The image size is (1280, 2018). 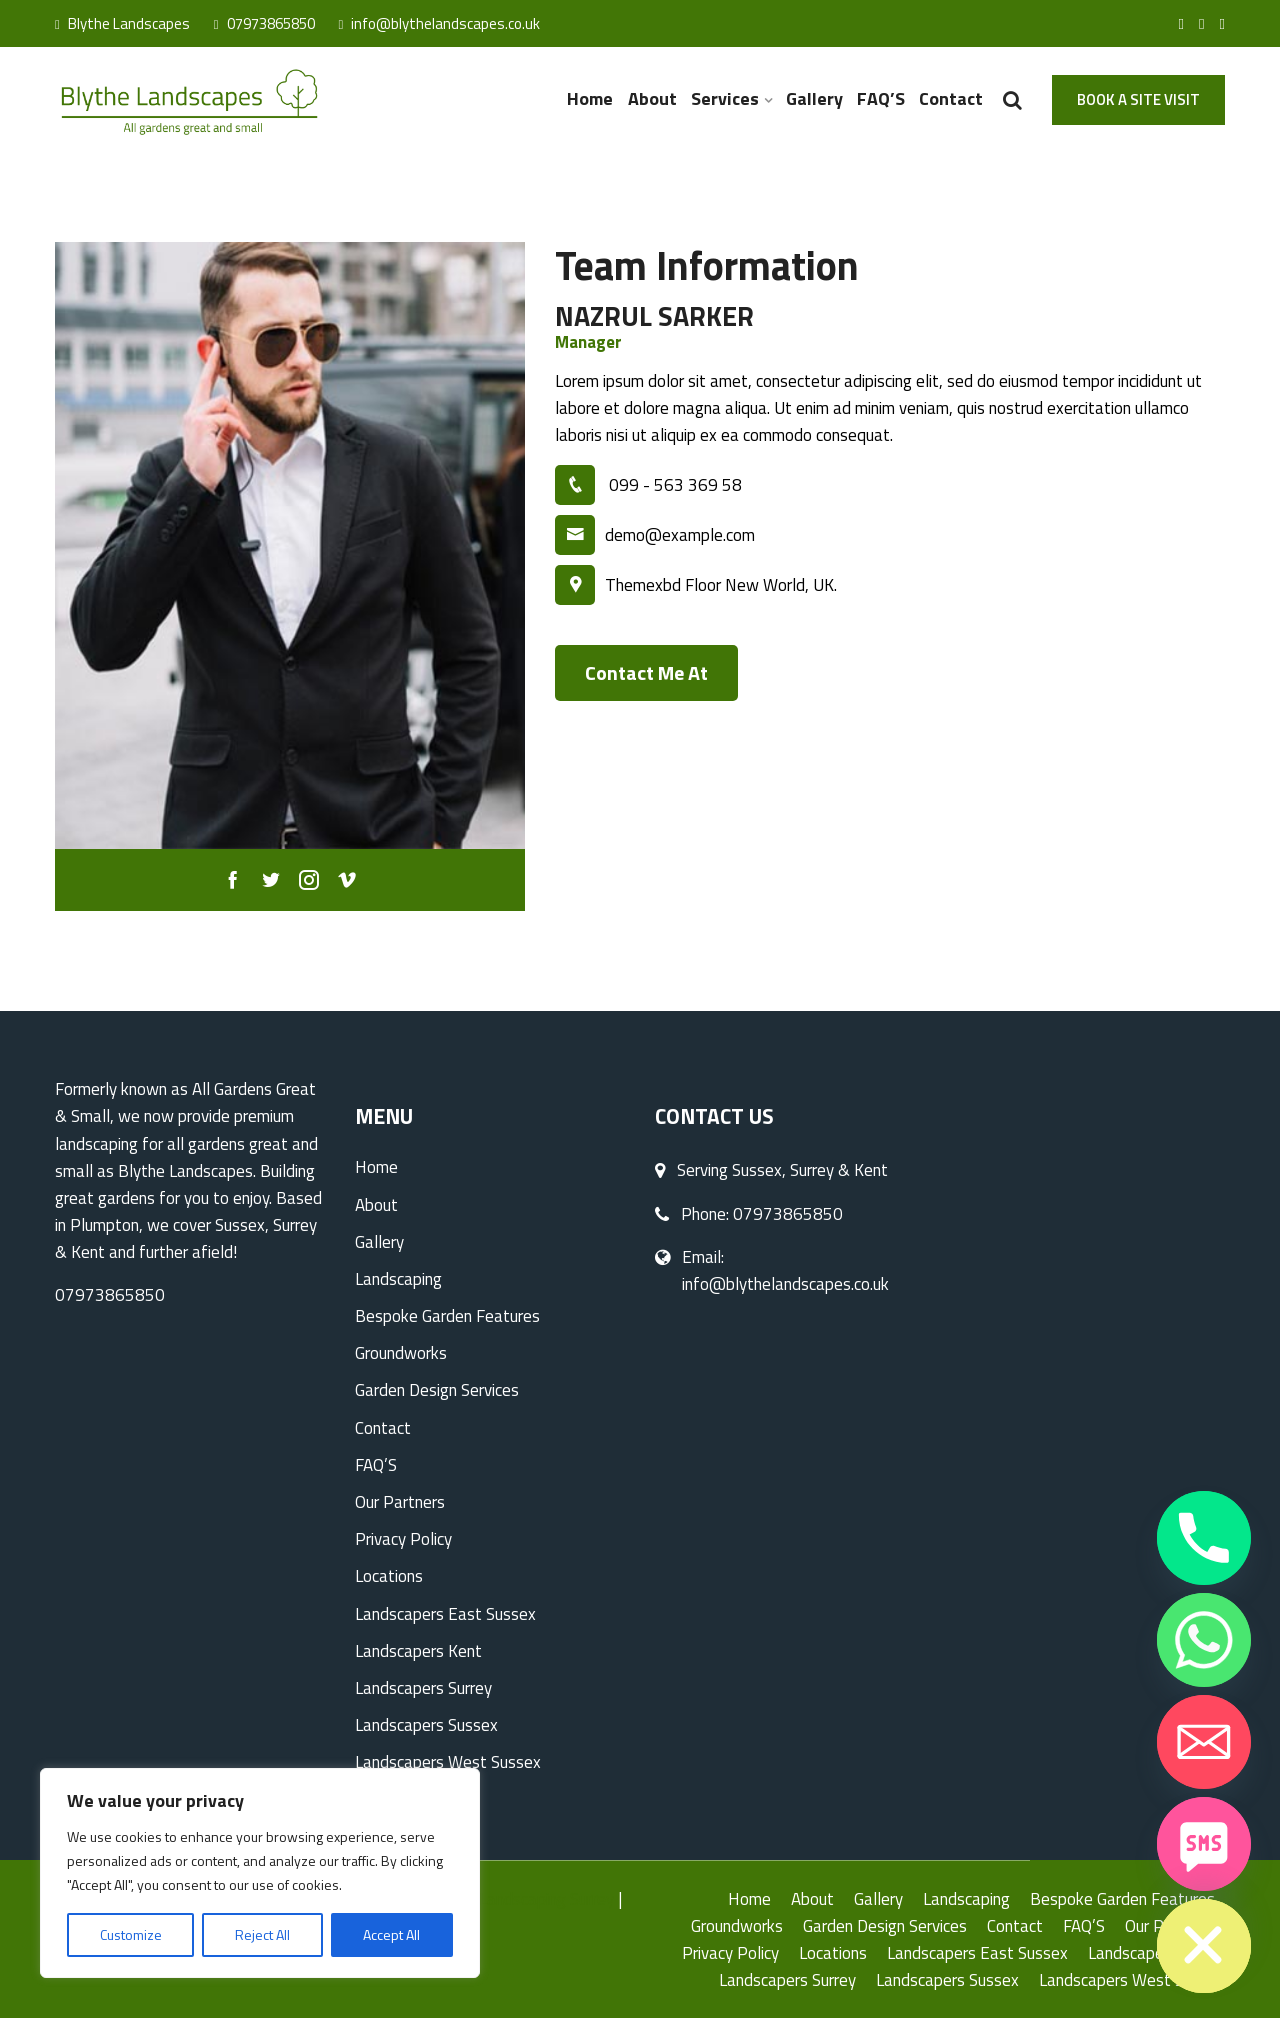 I want to click on Our Partners, so click(x=400, y=1502).